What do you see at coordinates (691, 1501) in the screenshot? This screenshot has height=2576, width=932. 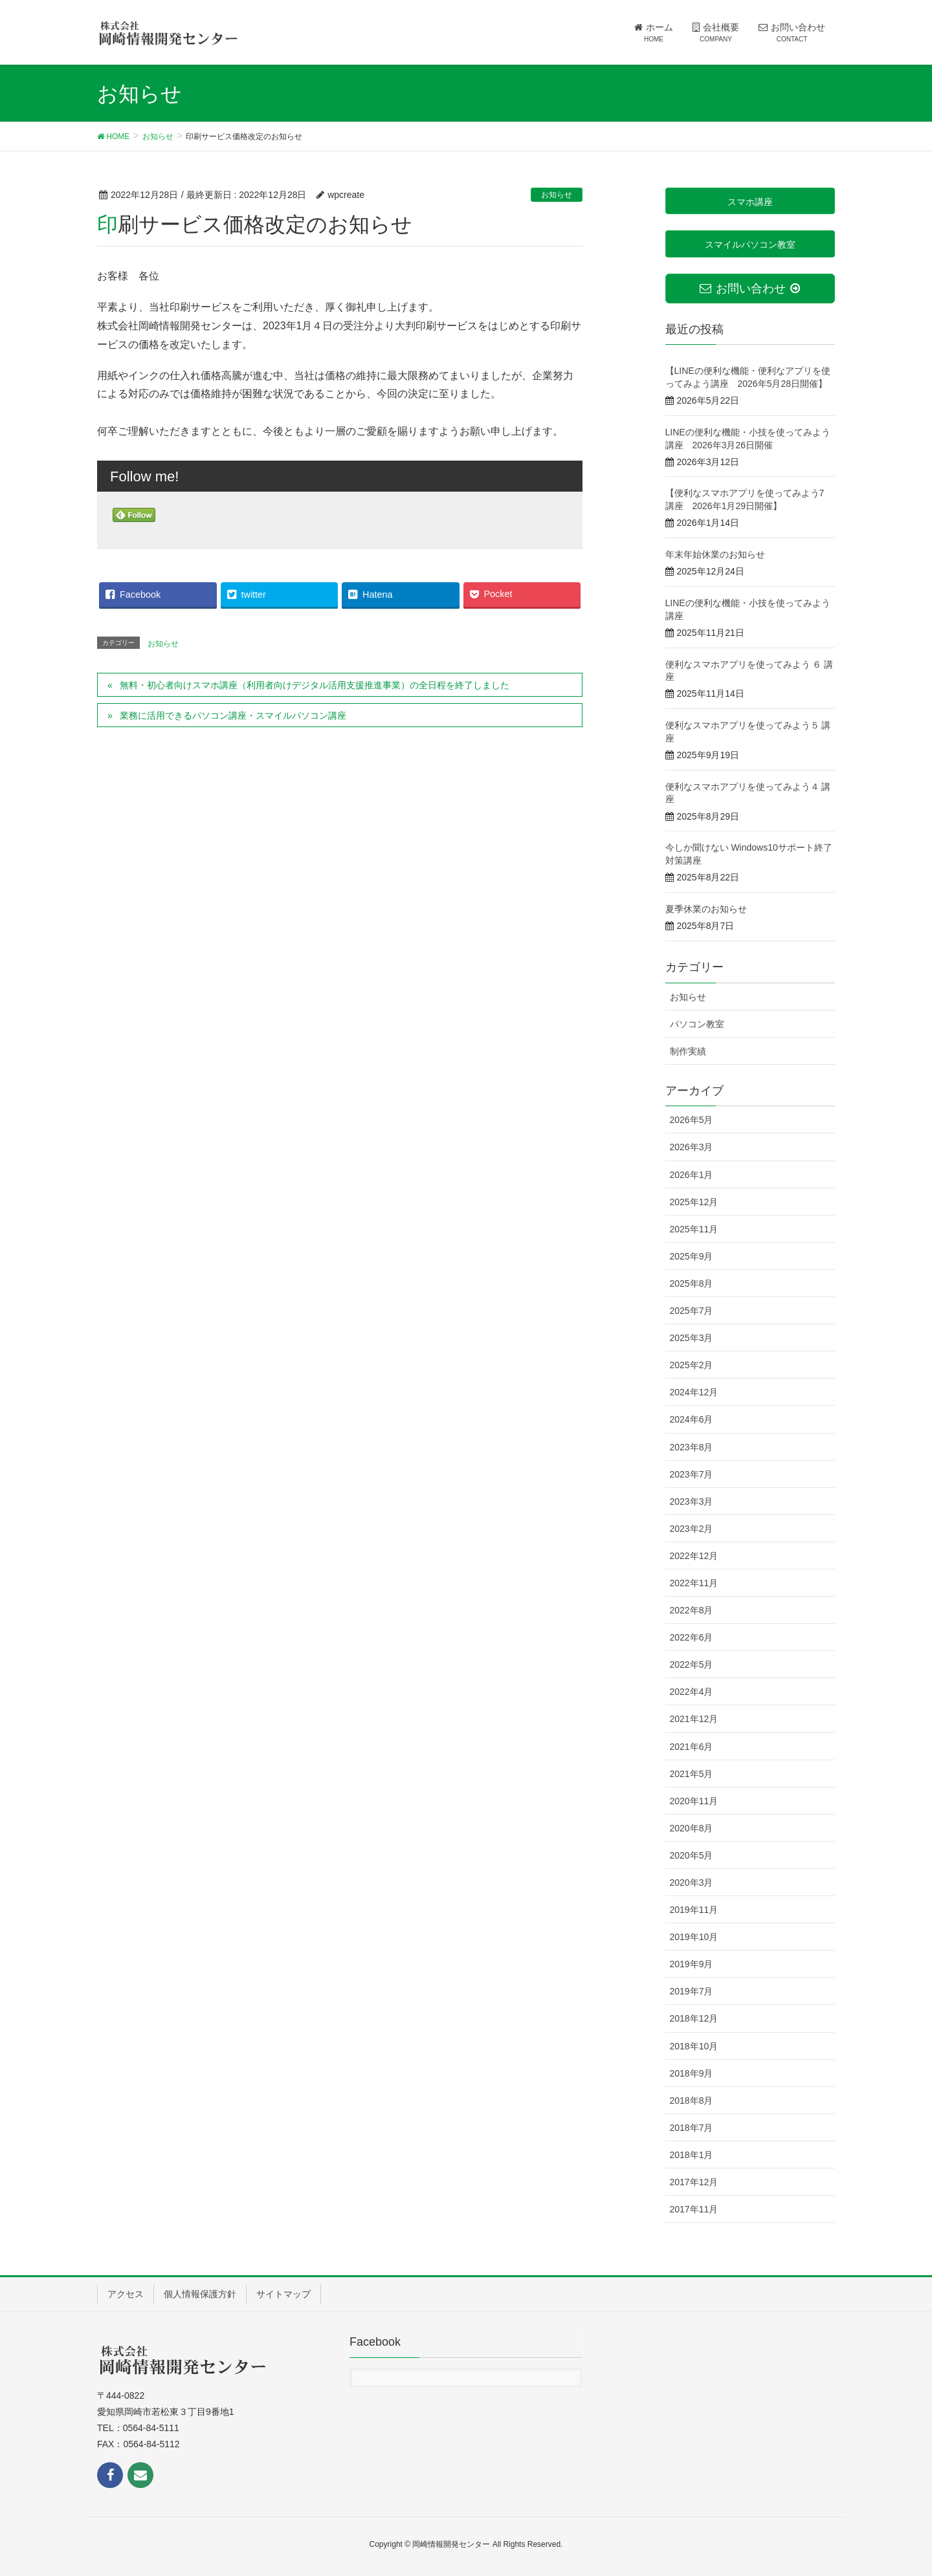 I see `2023年3月` at bounding box center [691, 1501].